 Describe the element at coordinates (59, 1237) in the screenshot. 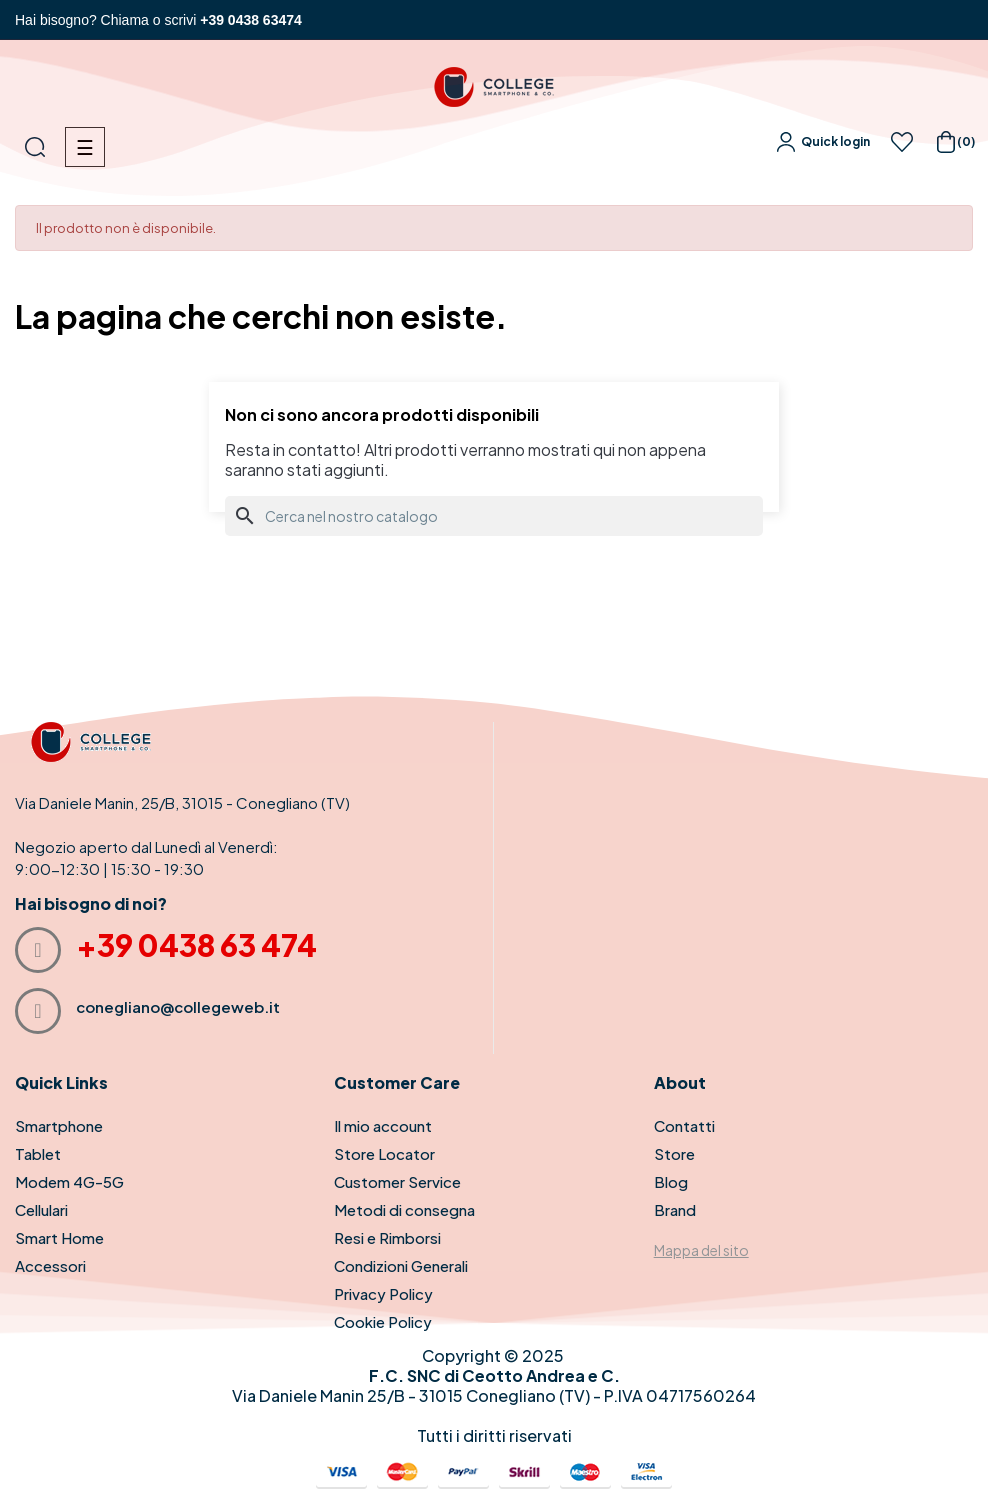

I see `Smart Home` at that location.